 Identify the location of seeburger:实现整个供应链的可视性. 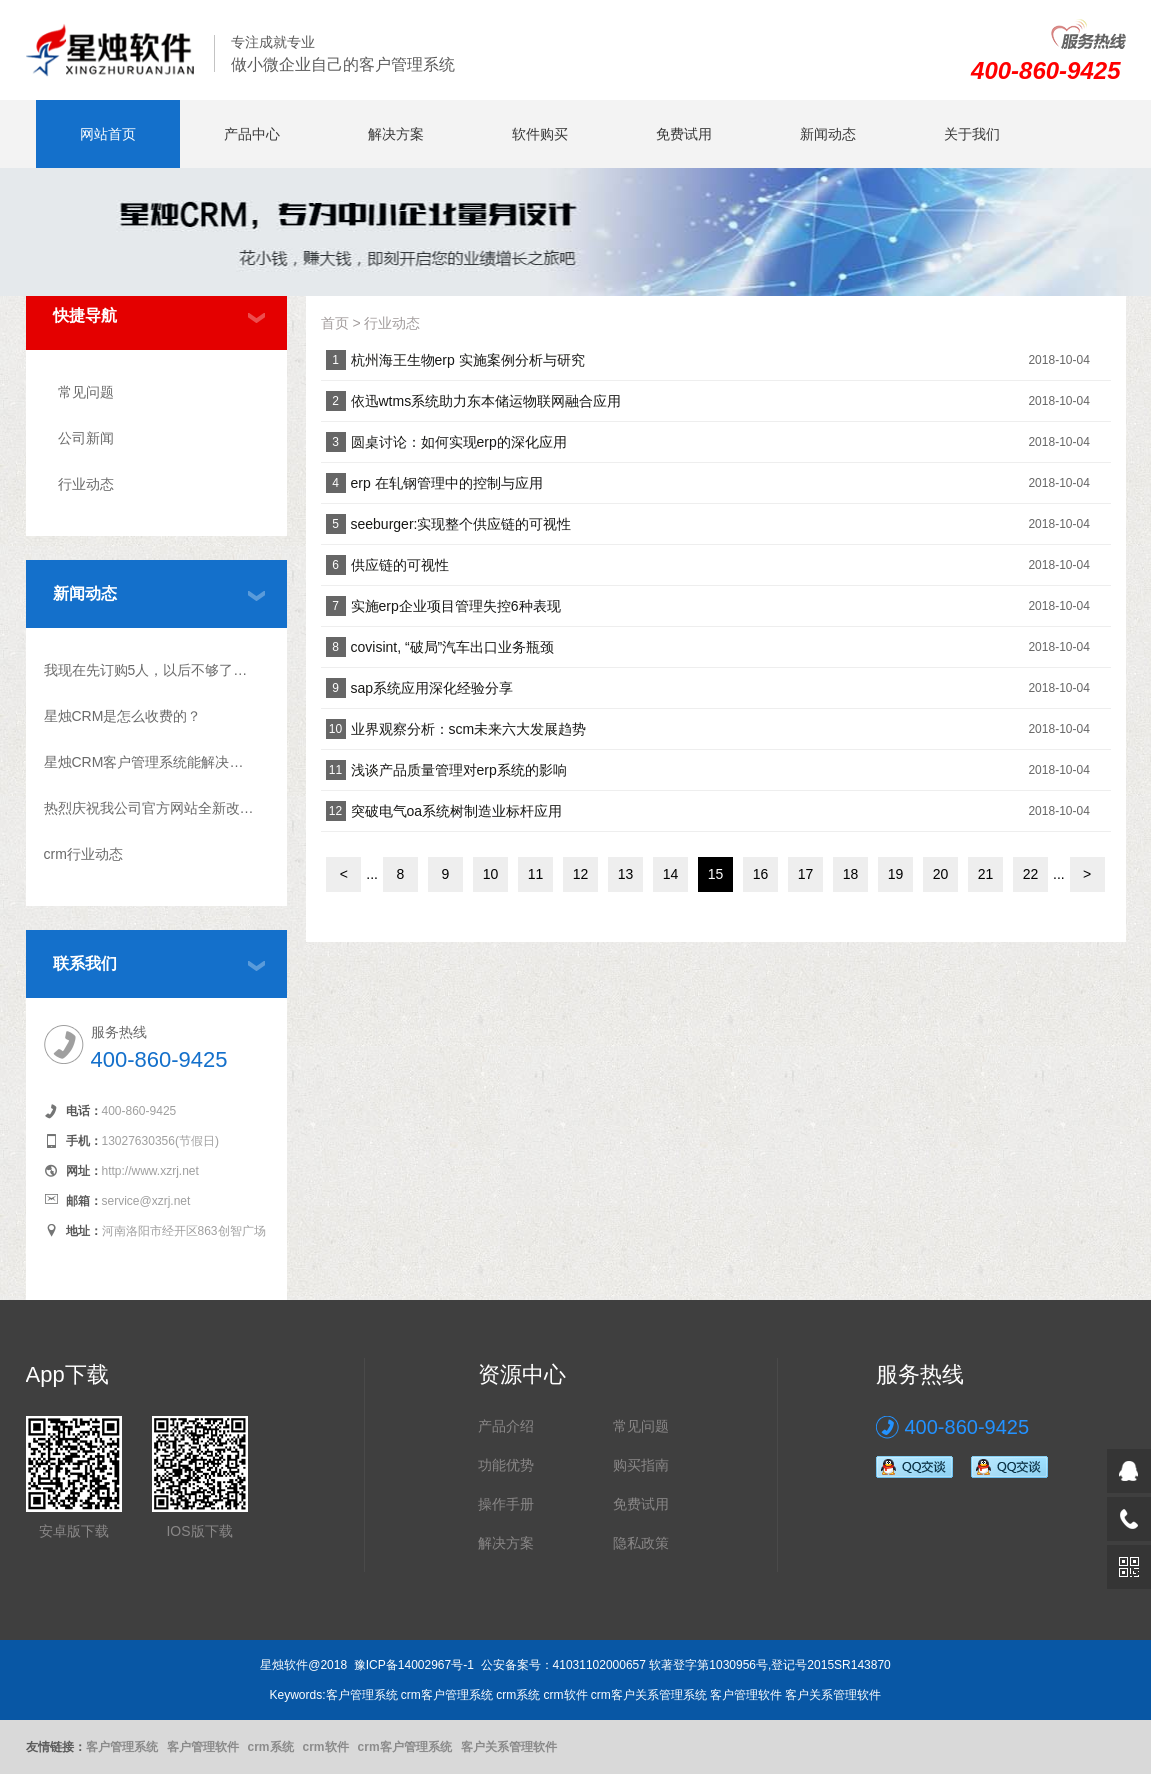
(461, 524).